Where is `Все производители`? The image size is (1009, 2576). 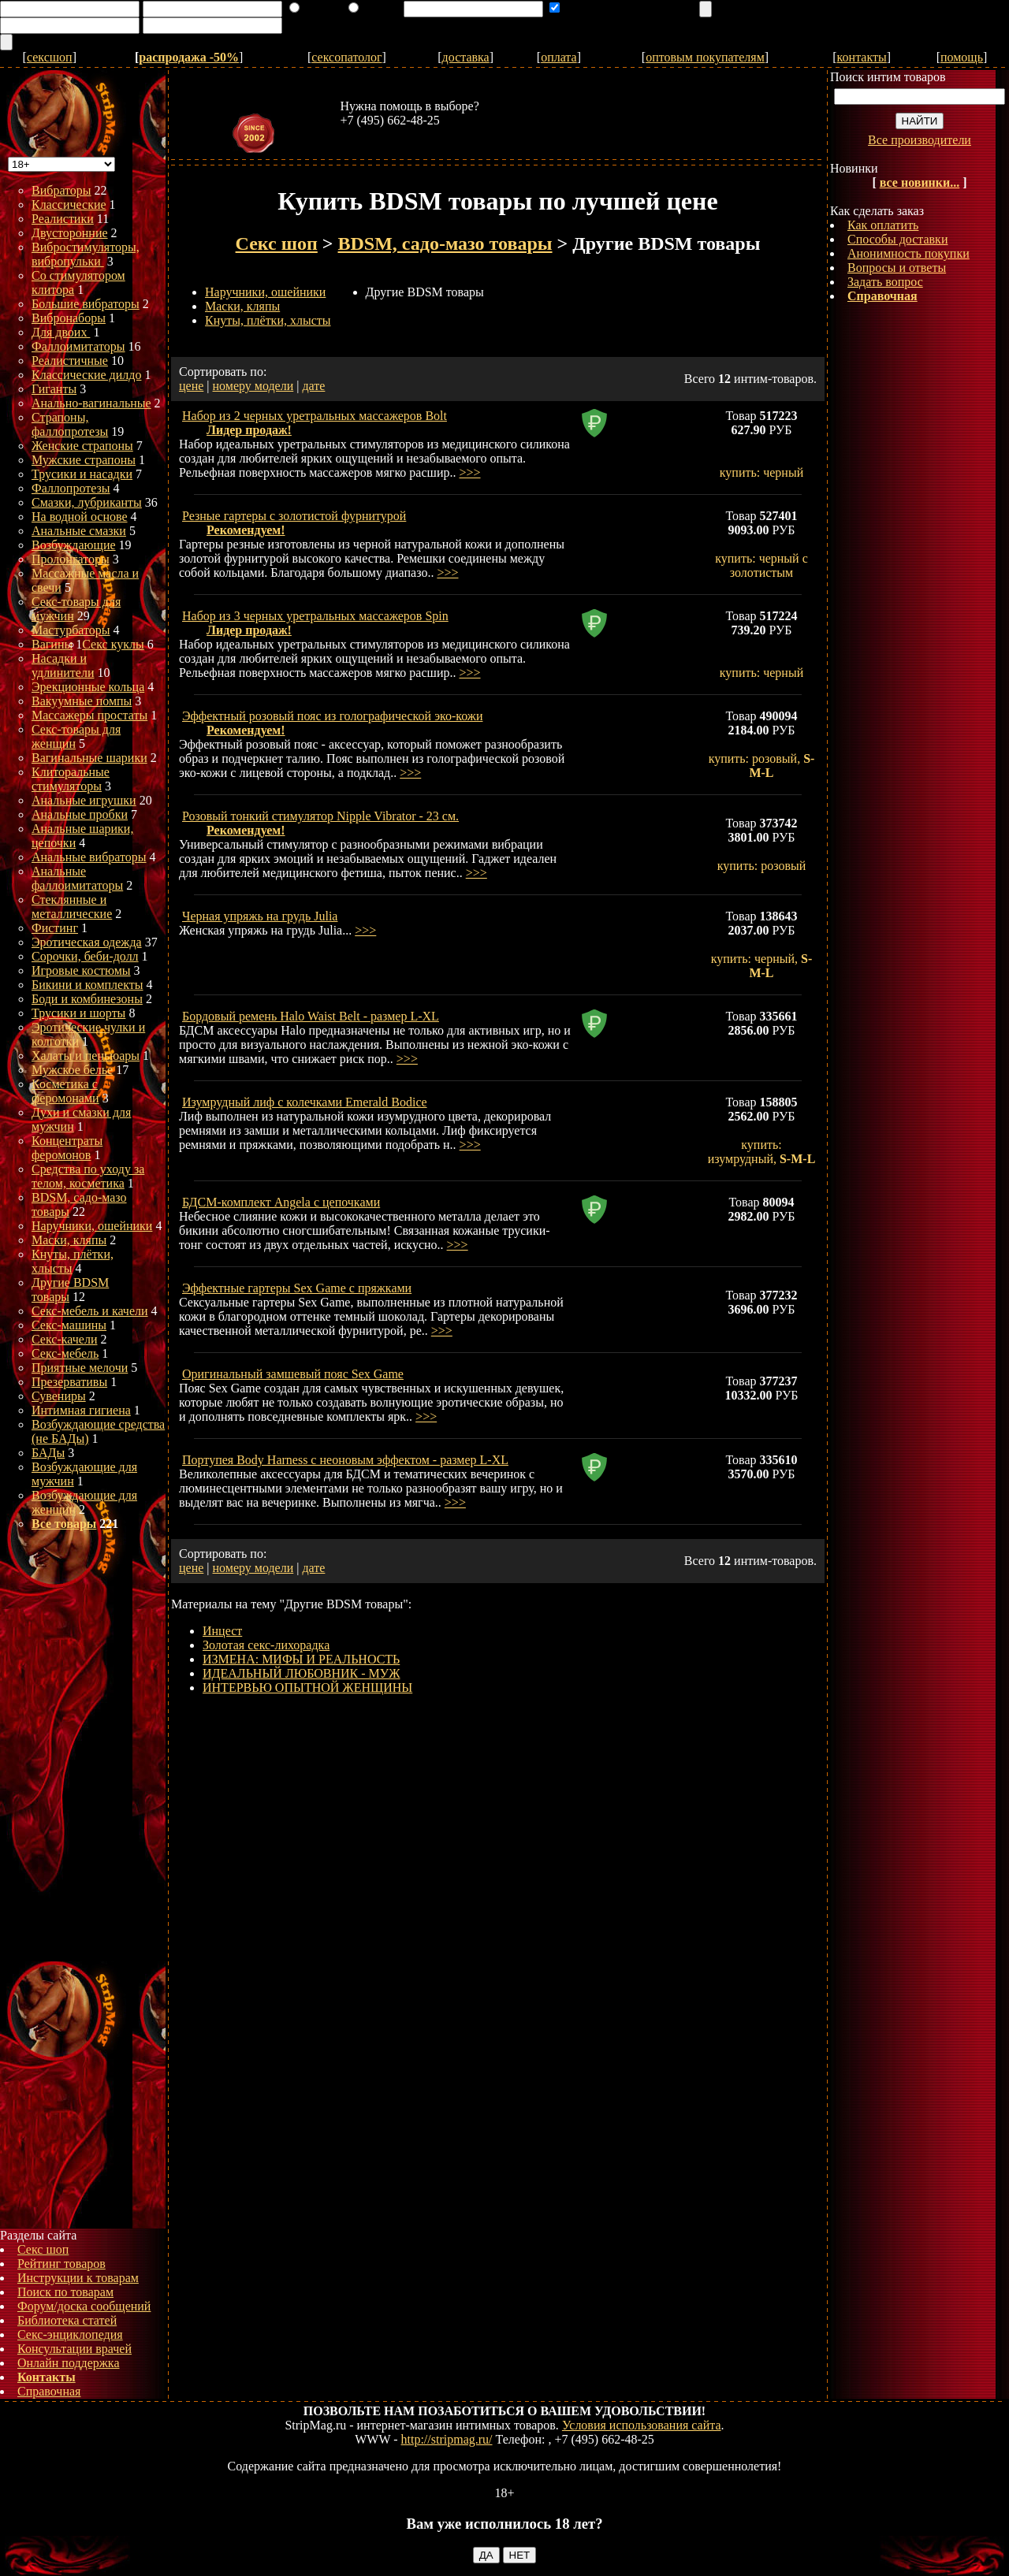 Все производители is located at coordinates (919, 140).